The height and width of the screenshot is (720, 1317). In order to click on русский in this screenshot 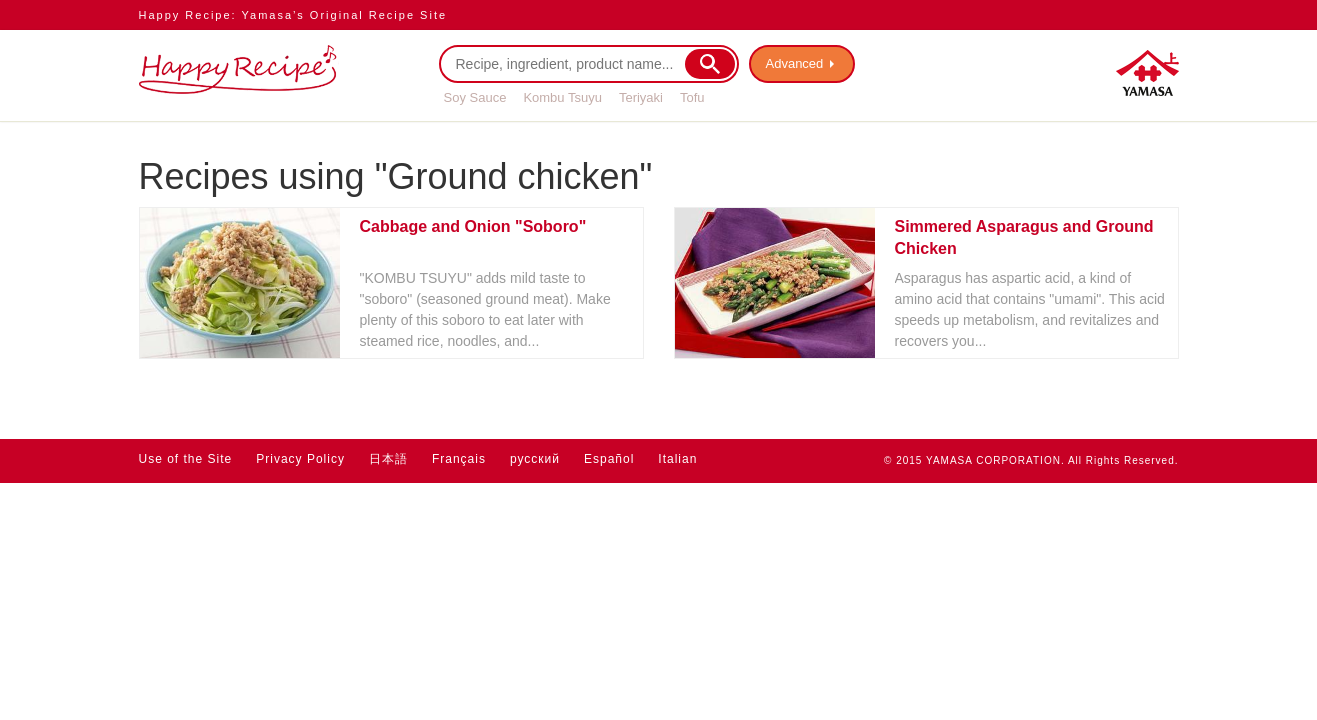, I will do `click(535, 459)`.